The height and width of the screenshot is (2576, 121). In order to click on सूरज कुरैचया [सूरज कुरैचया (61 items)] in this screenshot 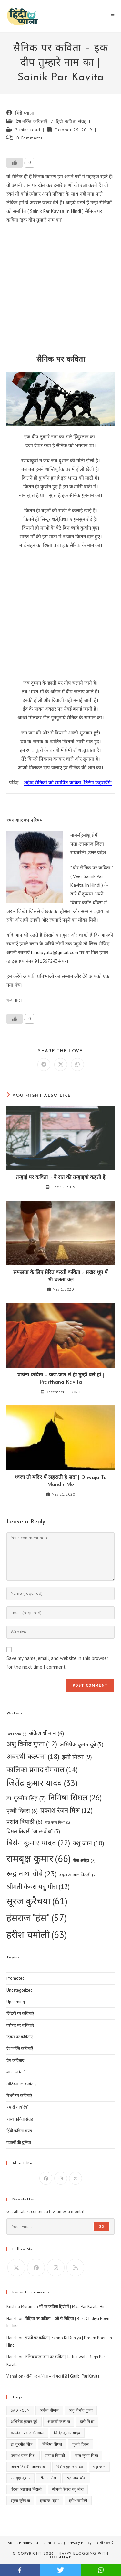, I will do `click(36, 1901)`.